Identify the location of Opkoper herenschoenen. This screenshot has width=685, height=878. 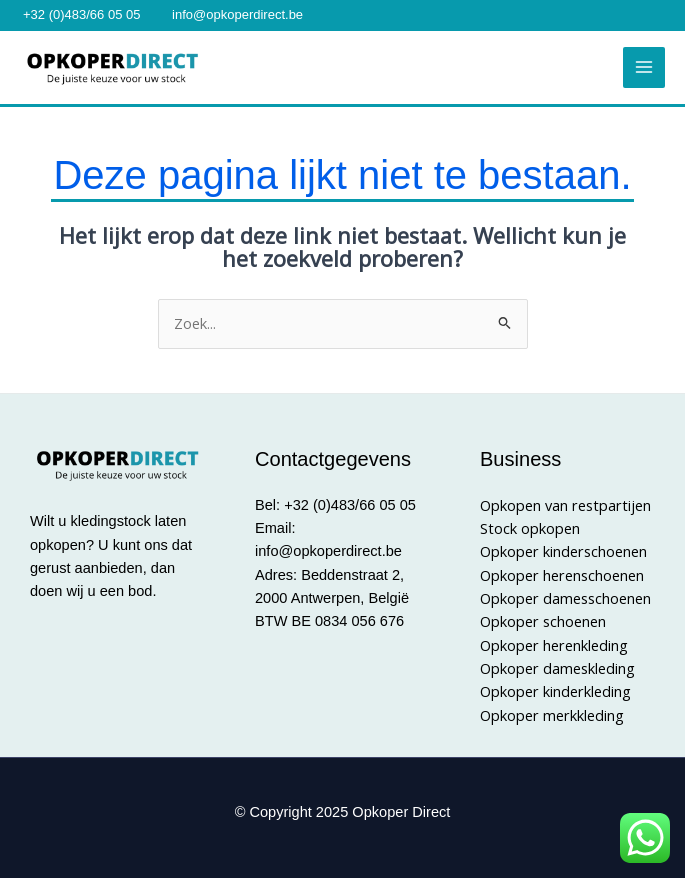
(562, 575).